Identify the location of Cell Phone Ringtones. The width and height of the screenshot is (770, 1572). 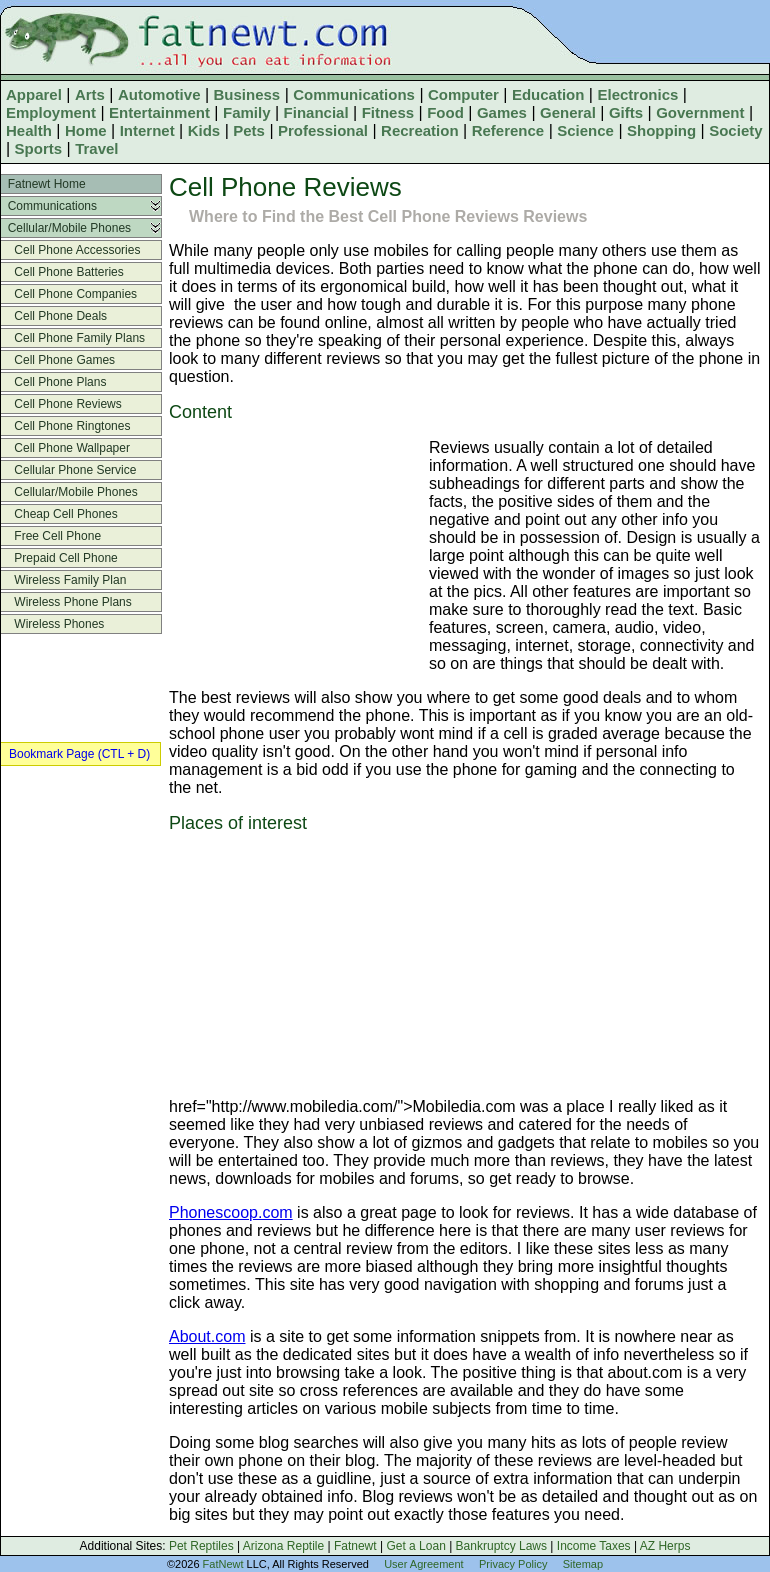
(65, 426).